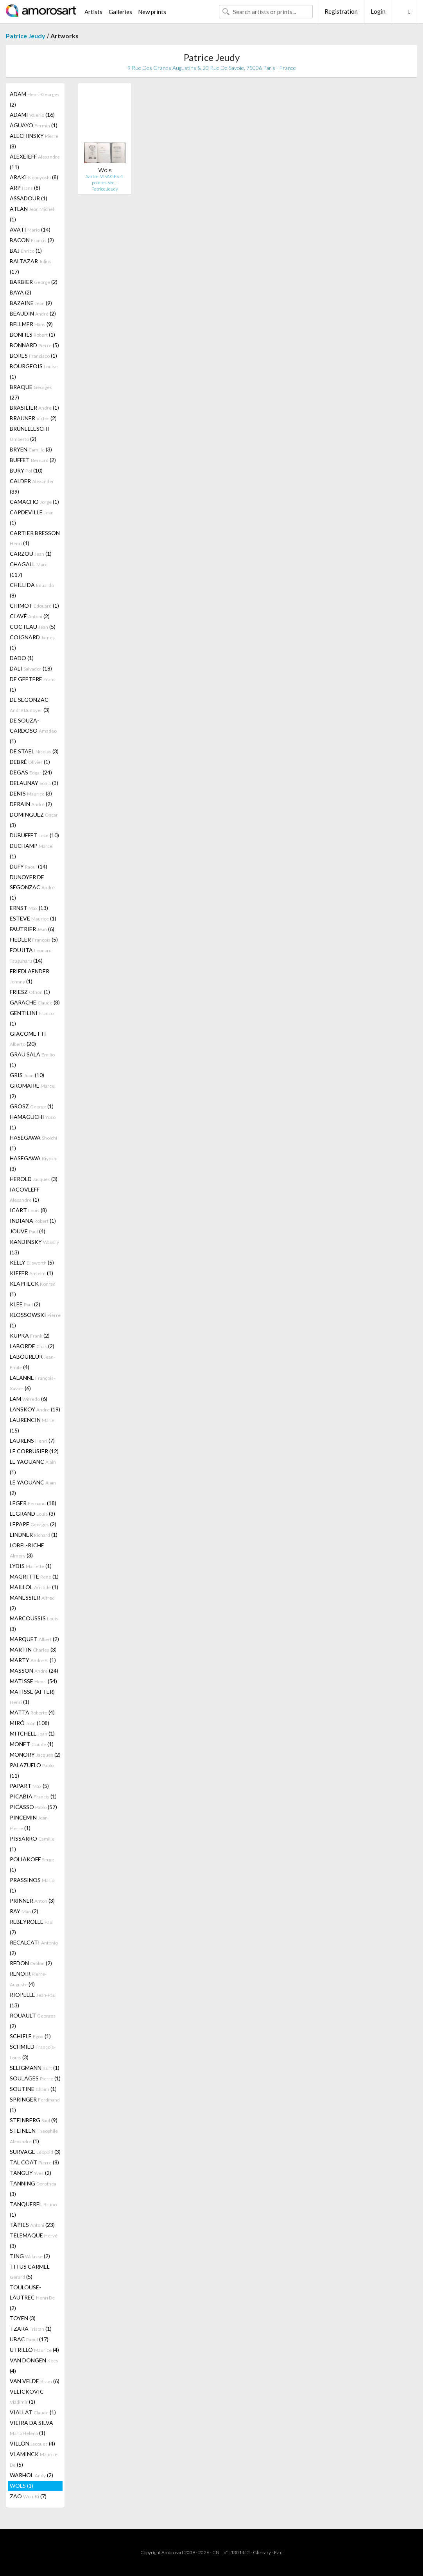  Describe the element at coordinates (32, 1018) in the screenshot. I see `GENTILINI (1)` at that location.